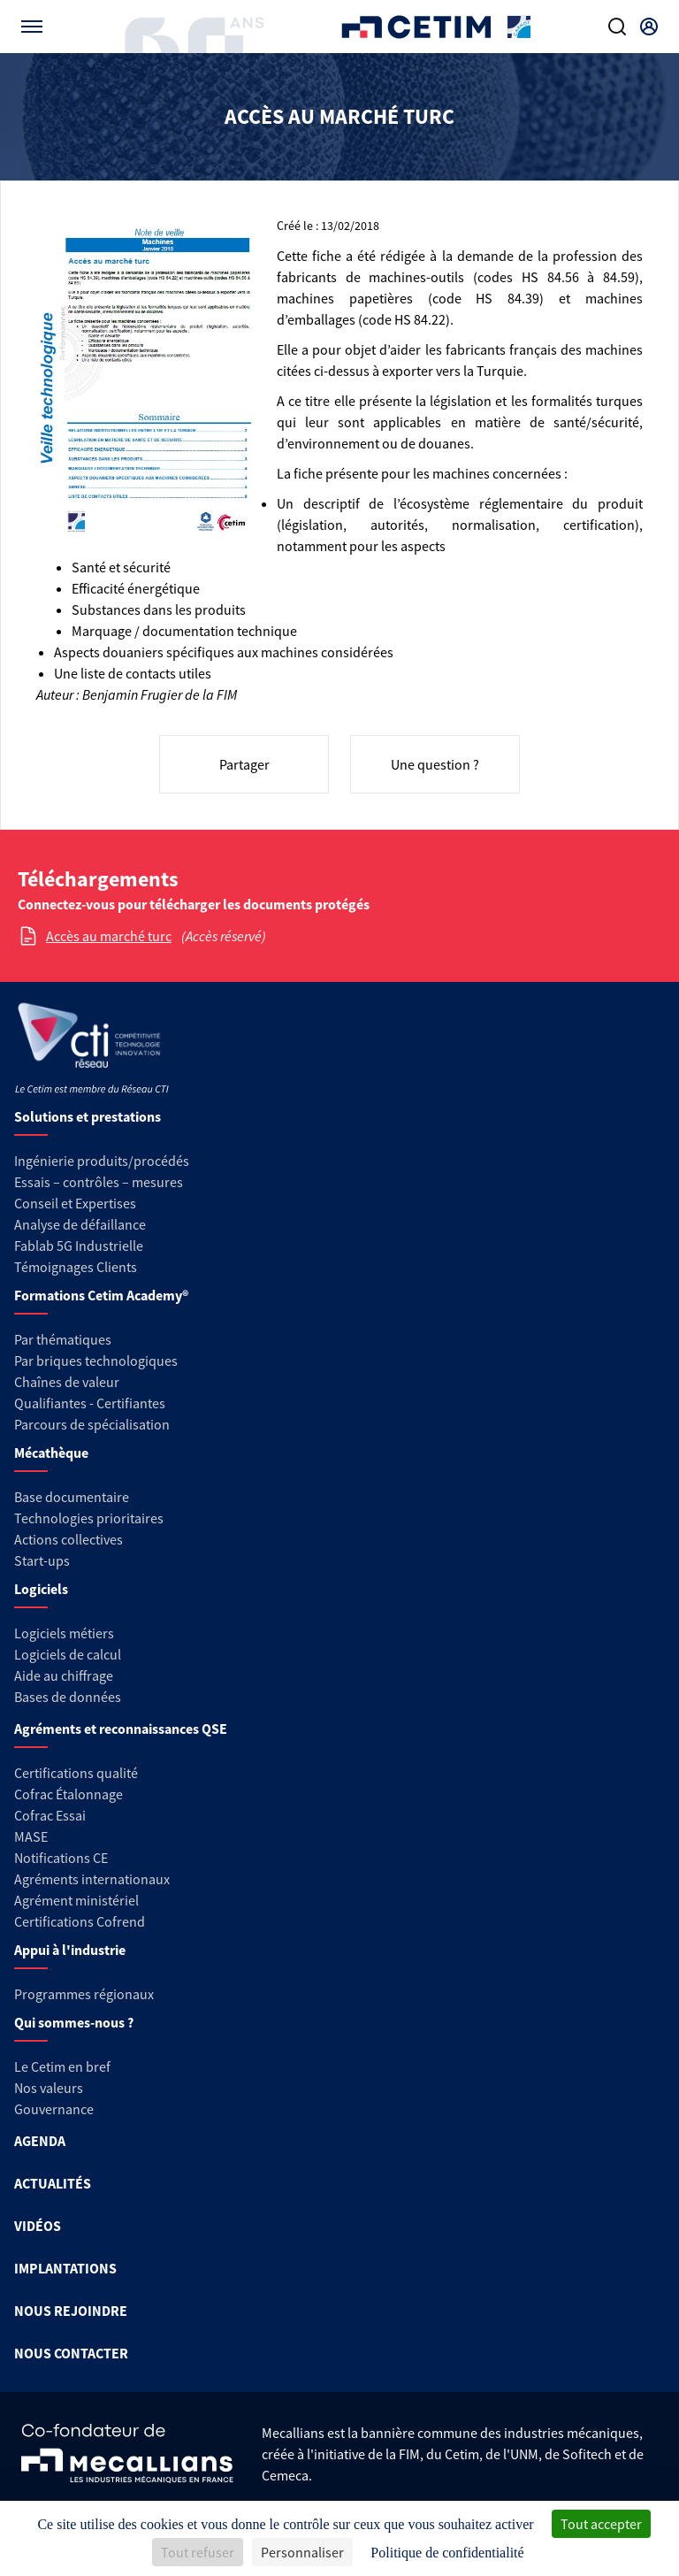  What do you see at coordinates (70, 1950) in the screenshot?
I see `Appui à l'industrie` at bounding box center [70, 1950].